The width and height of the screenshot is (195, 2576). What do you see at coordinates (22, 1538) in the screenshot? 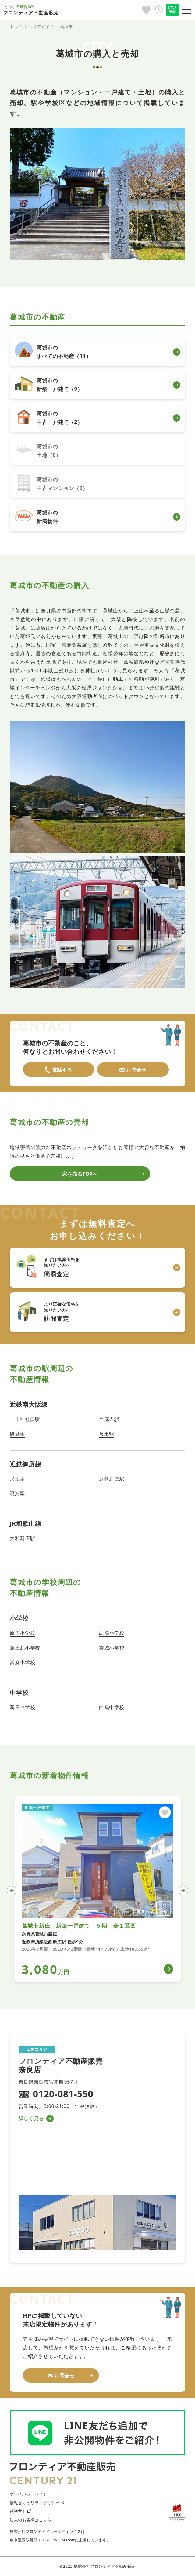
I see `大和新庄駅` at bounding box center [22, 1538].